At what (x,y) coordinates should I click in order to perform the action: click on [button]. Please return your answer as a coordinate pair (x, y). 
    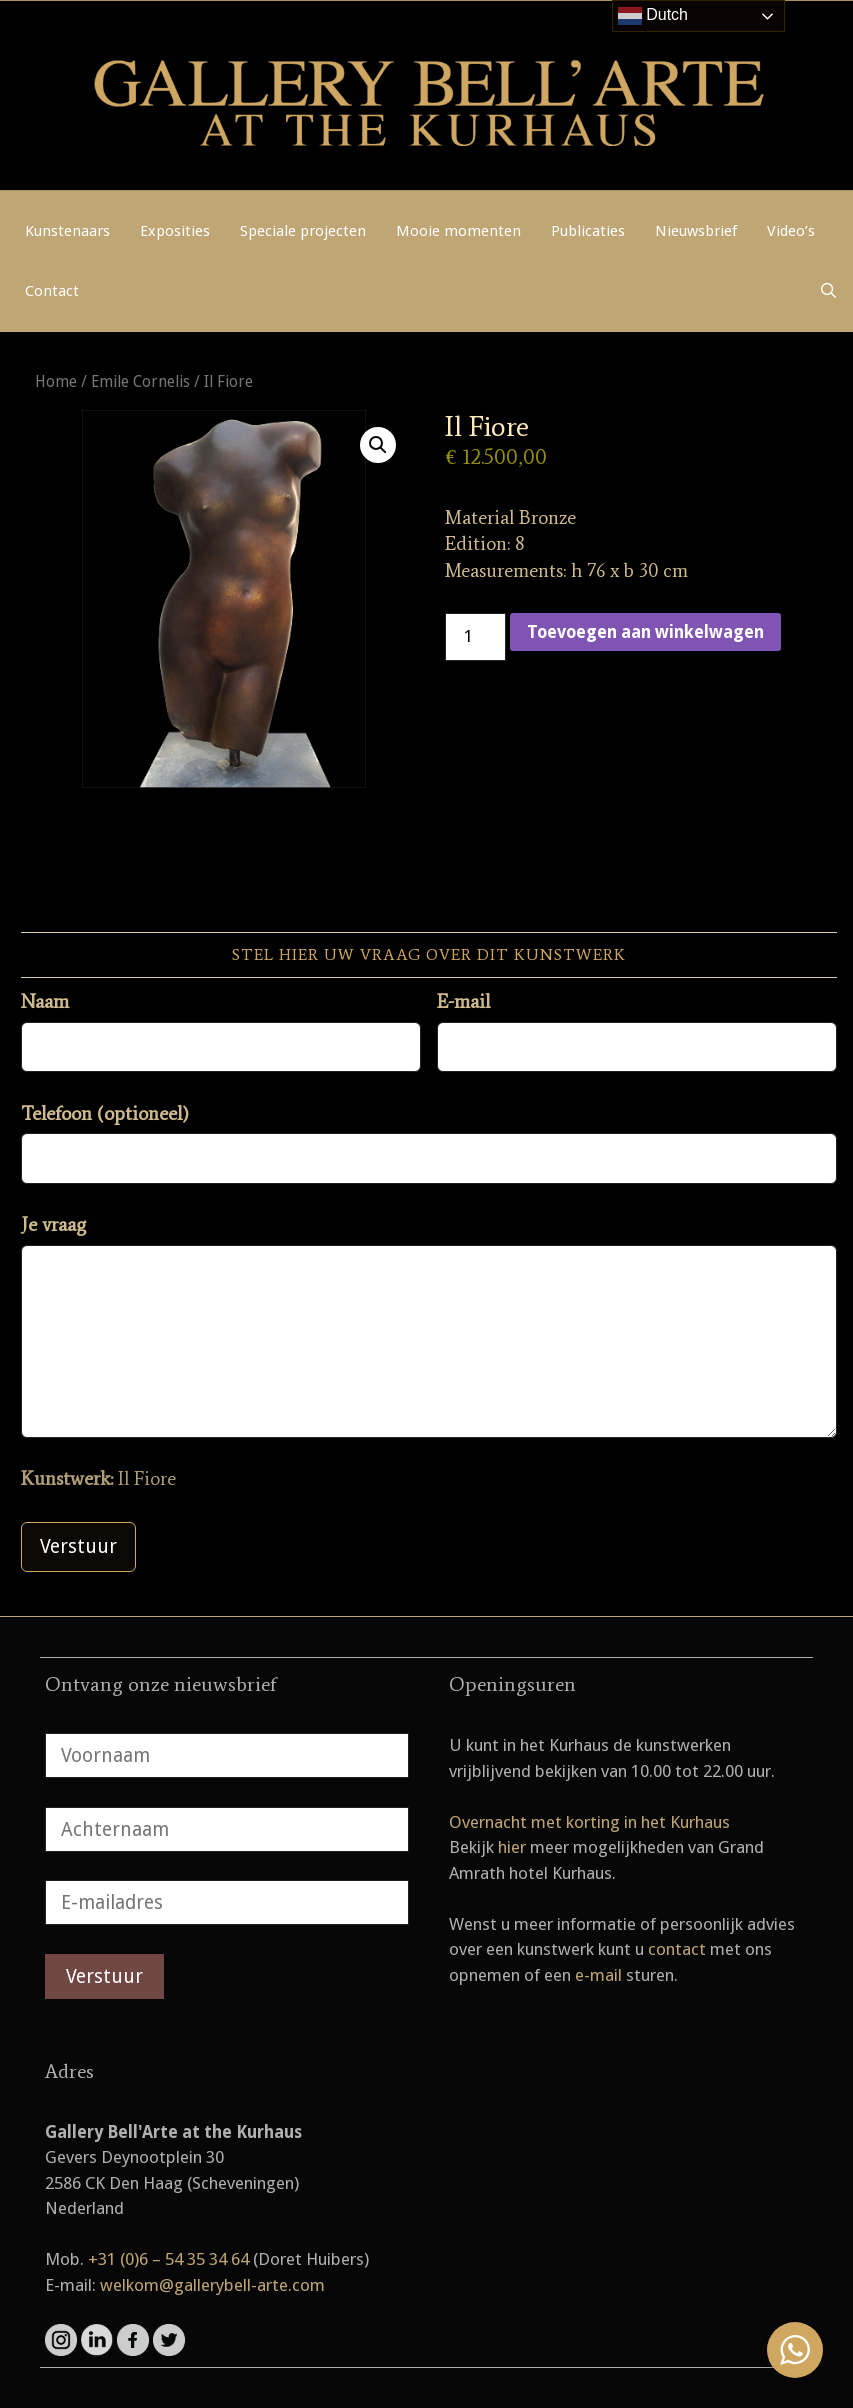
    Looking at the image, I should click on (378, 445).